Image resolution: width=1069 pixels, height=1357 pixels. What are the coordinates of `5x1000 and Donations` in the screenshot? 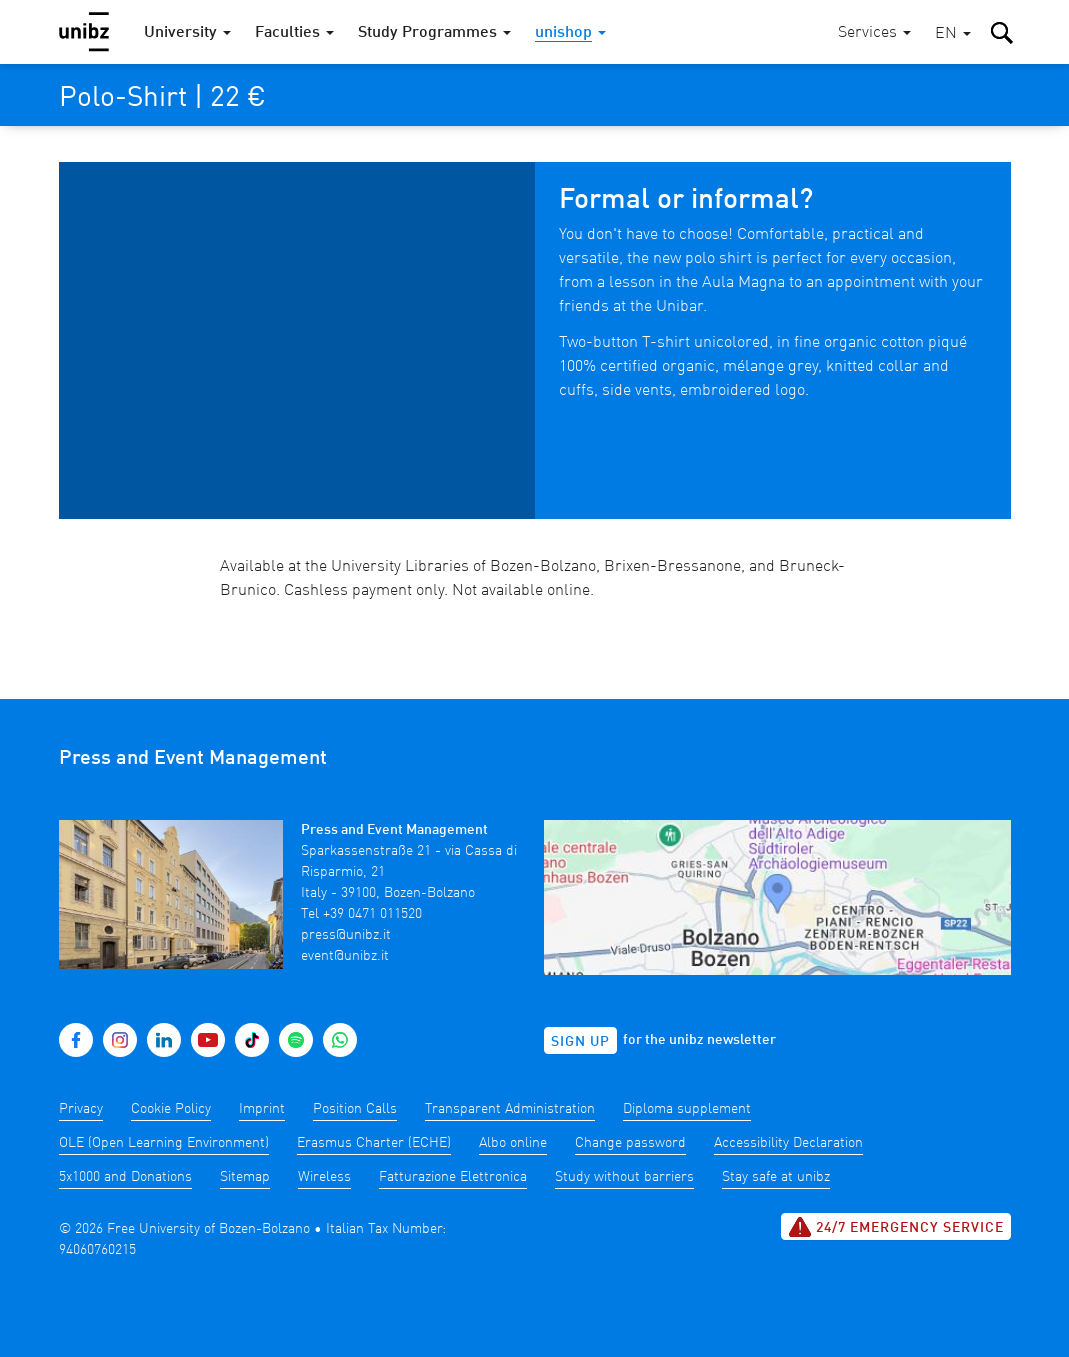 It's located at (125, 1177).